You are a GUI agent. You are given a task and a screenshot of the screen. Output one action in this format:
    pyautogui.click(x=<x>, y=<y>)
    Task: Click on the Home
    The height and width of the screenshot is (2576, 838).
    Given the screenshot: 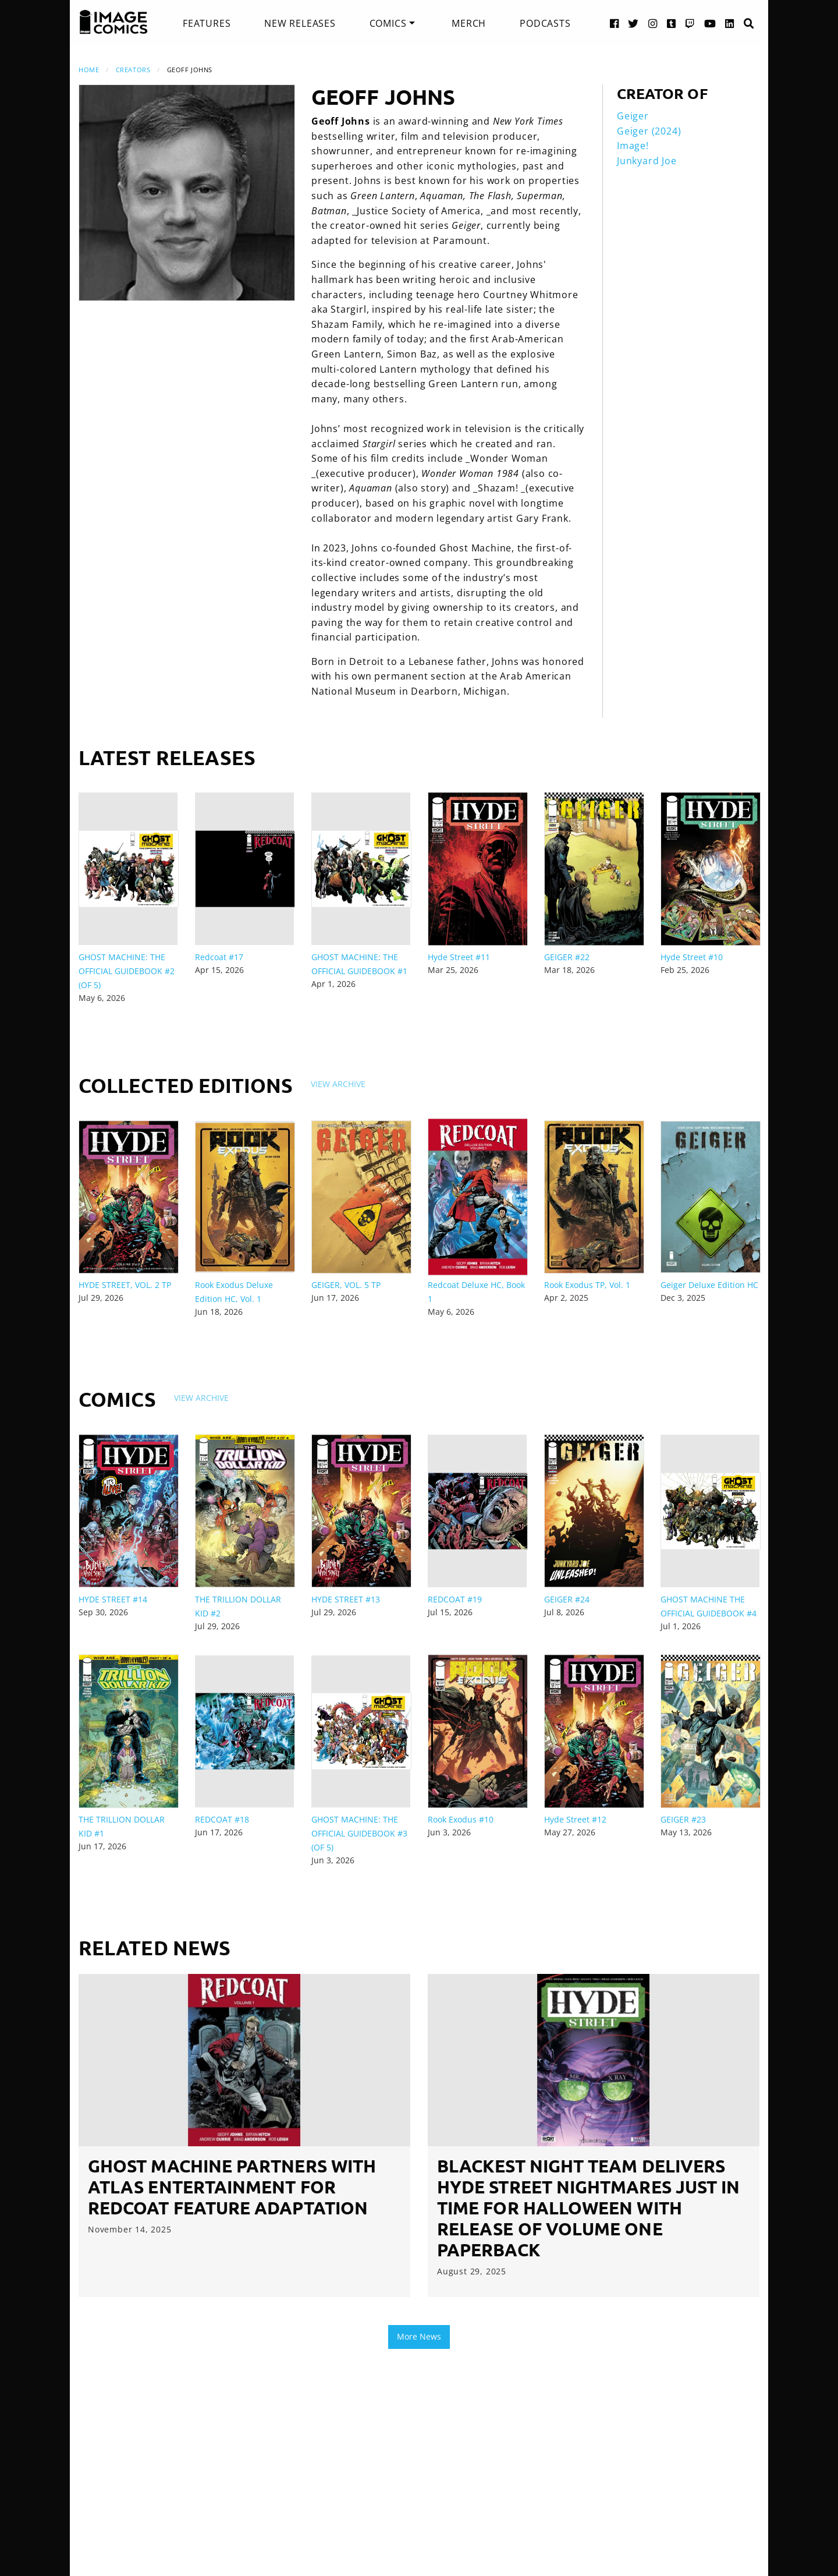 What is the action you would take?
    pyautogui.click(x=89, y=69)
    